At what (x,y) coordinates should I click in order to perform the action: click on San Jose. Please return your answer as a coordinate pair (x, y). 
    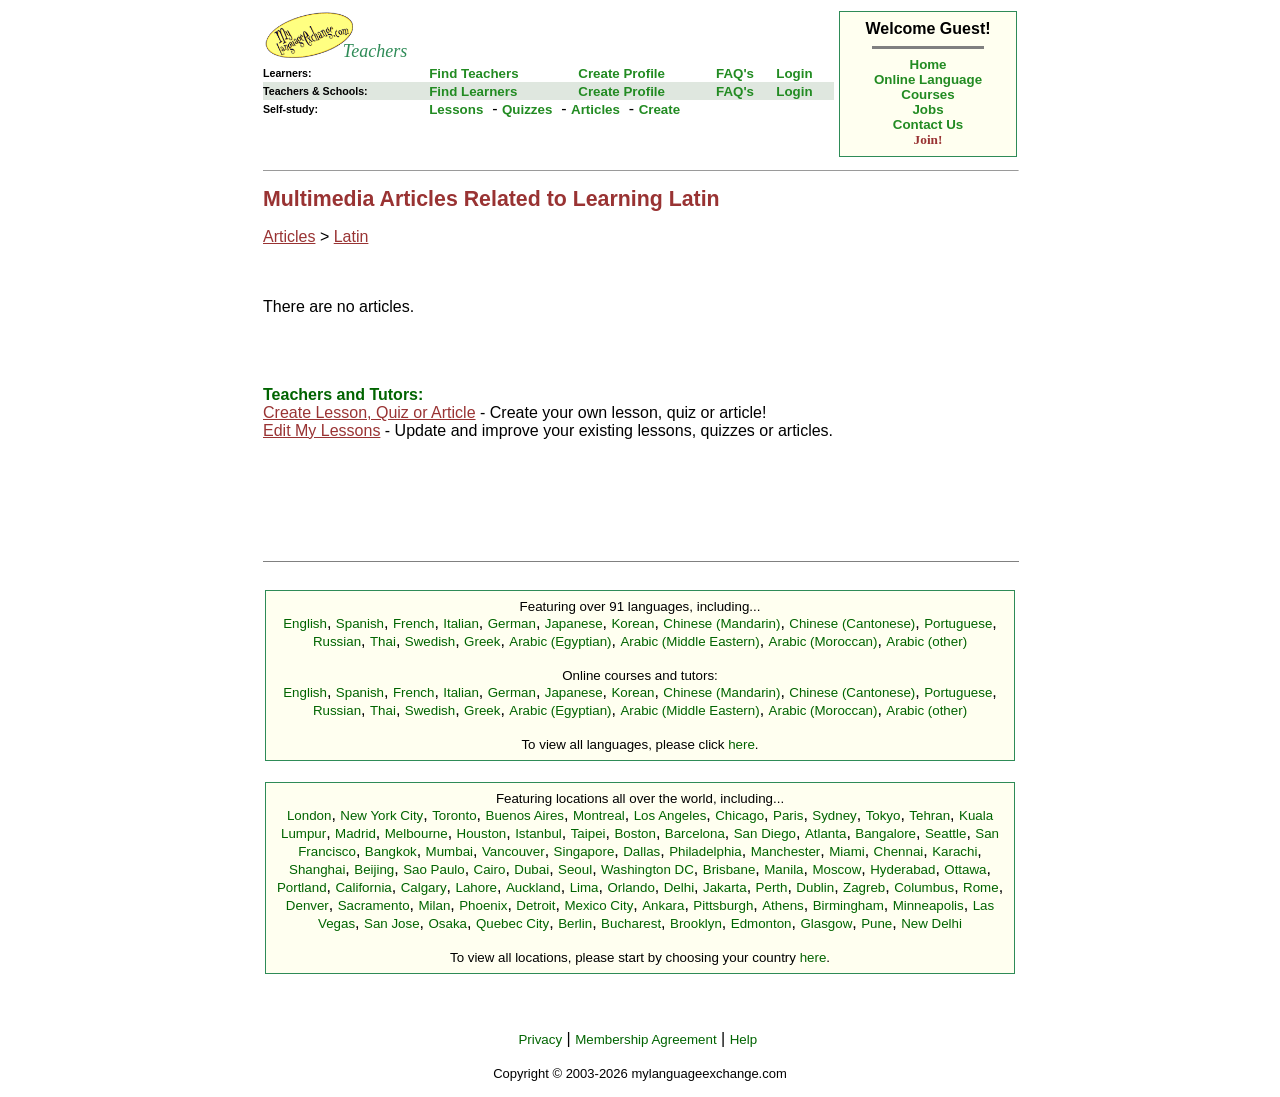
    Looking at the image, I should click on (392, 923).